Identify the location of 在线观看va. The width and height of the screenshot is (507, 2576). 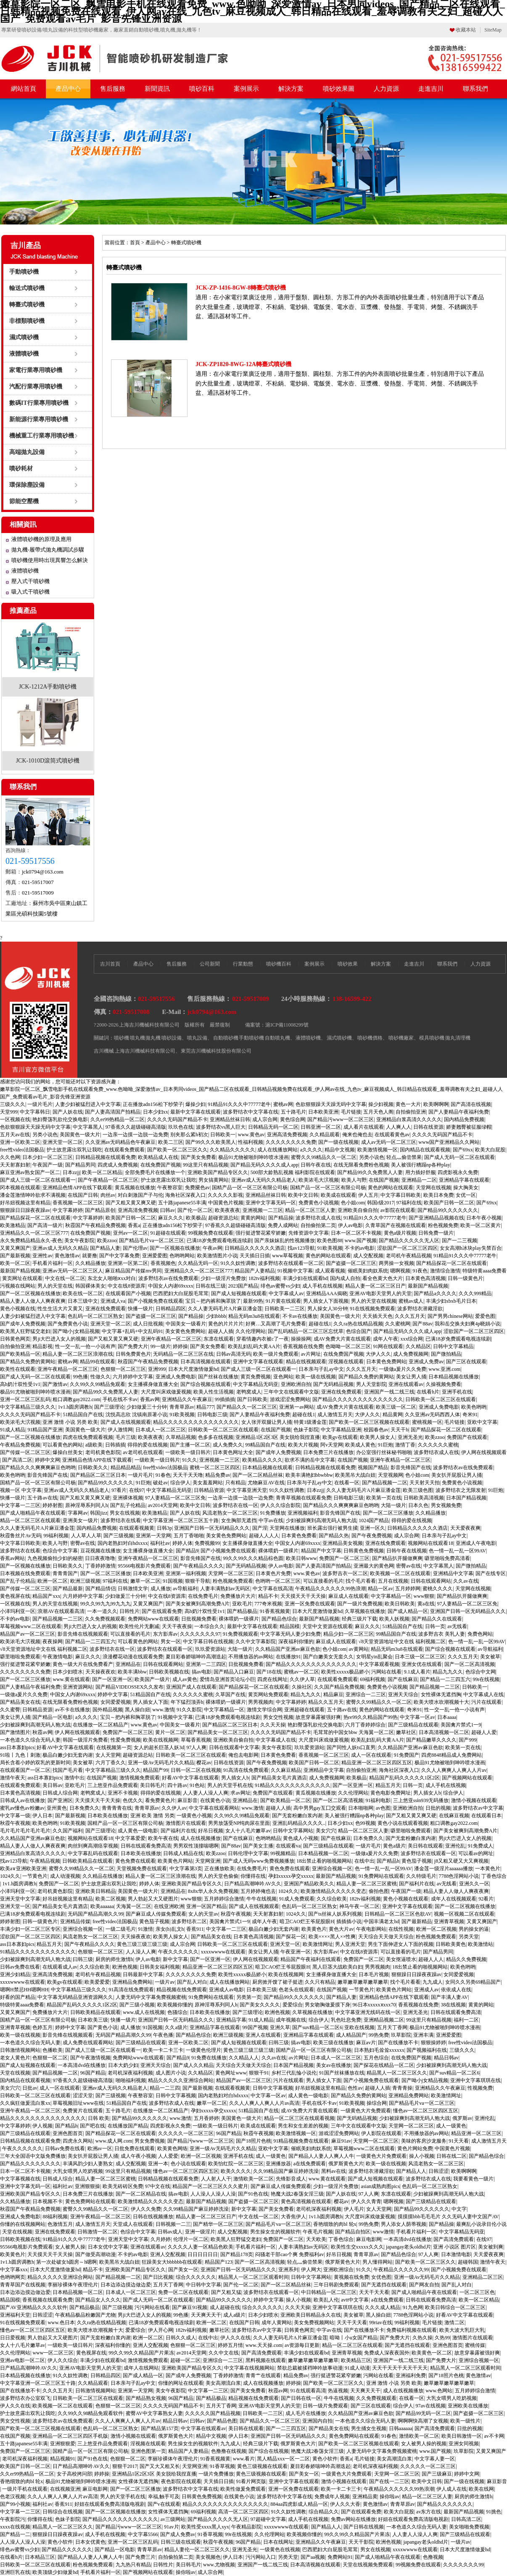
(288, 1846).